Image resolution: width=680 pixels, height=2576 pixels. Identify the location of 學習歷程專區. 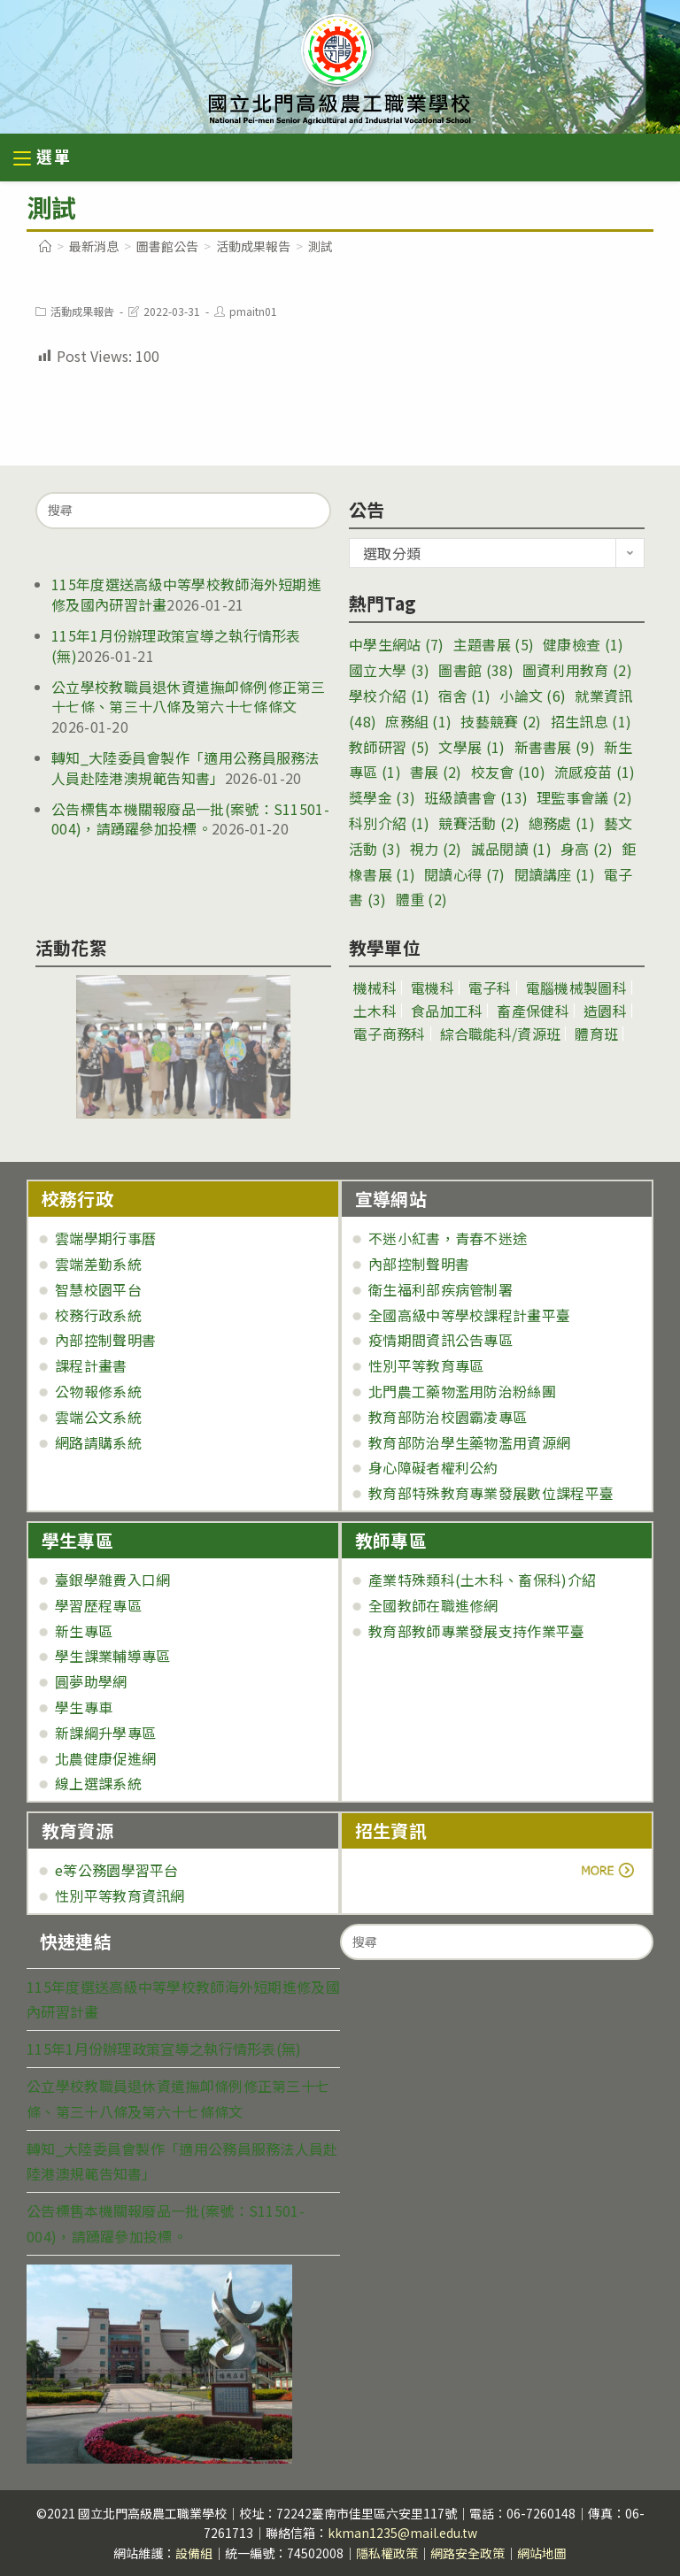
(98, 1605).